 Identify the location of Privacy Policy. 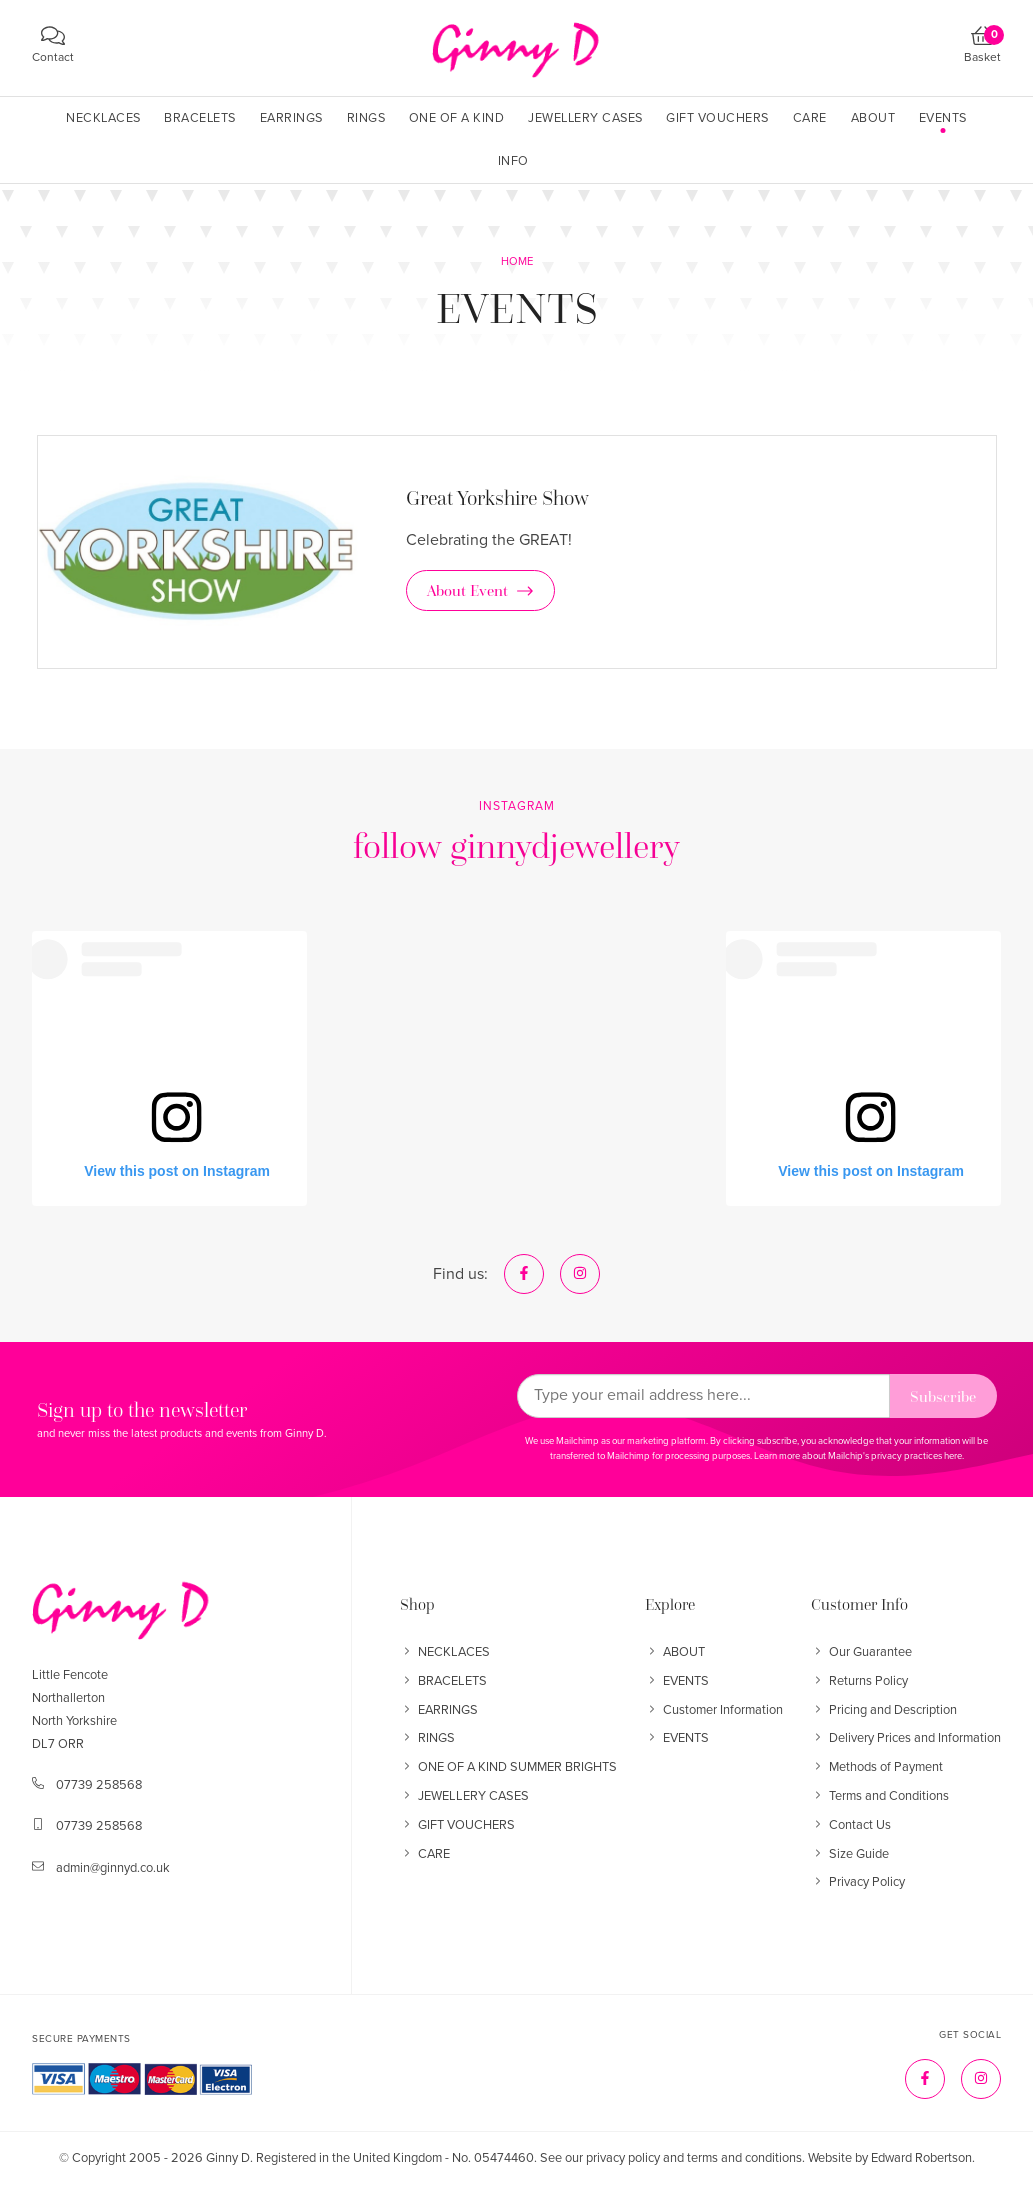
(858, 1882).